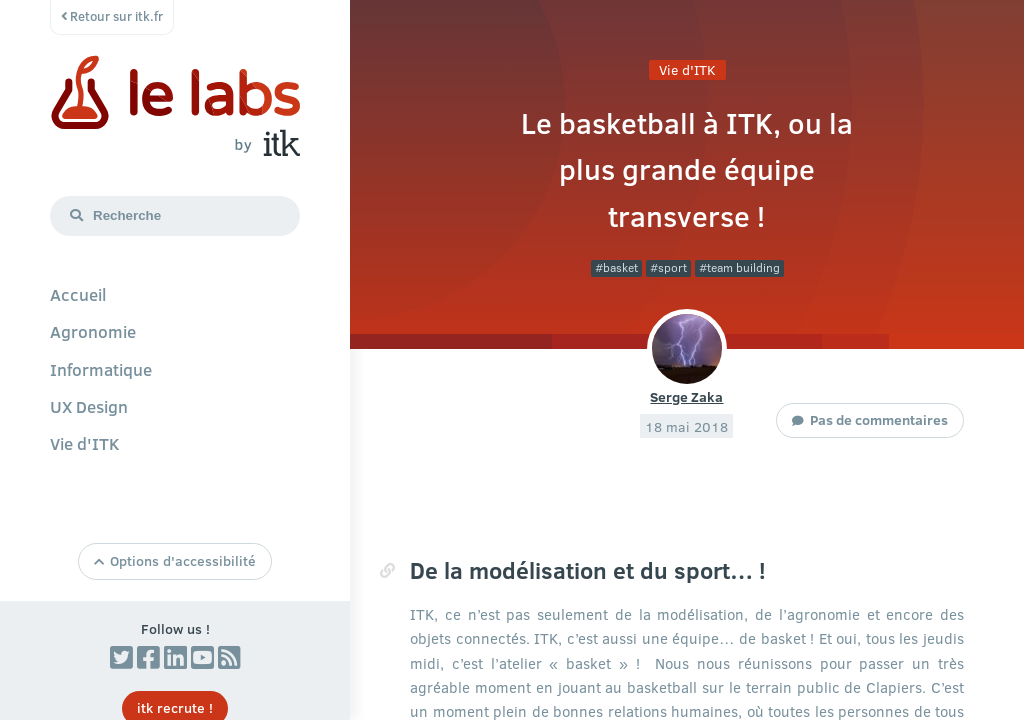 The height and width of the screenshot is (720, 1024). I want to click on Agronomie, so click(93, 331).